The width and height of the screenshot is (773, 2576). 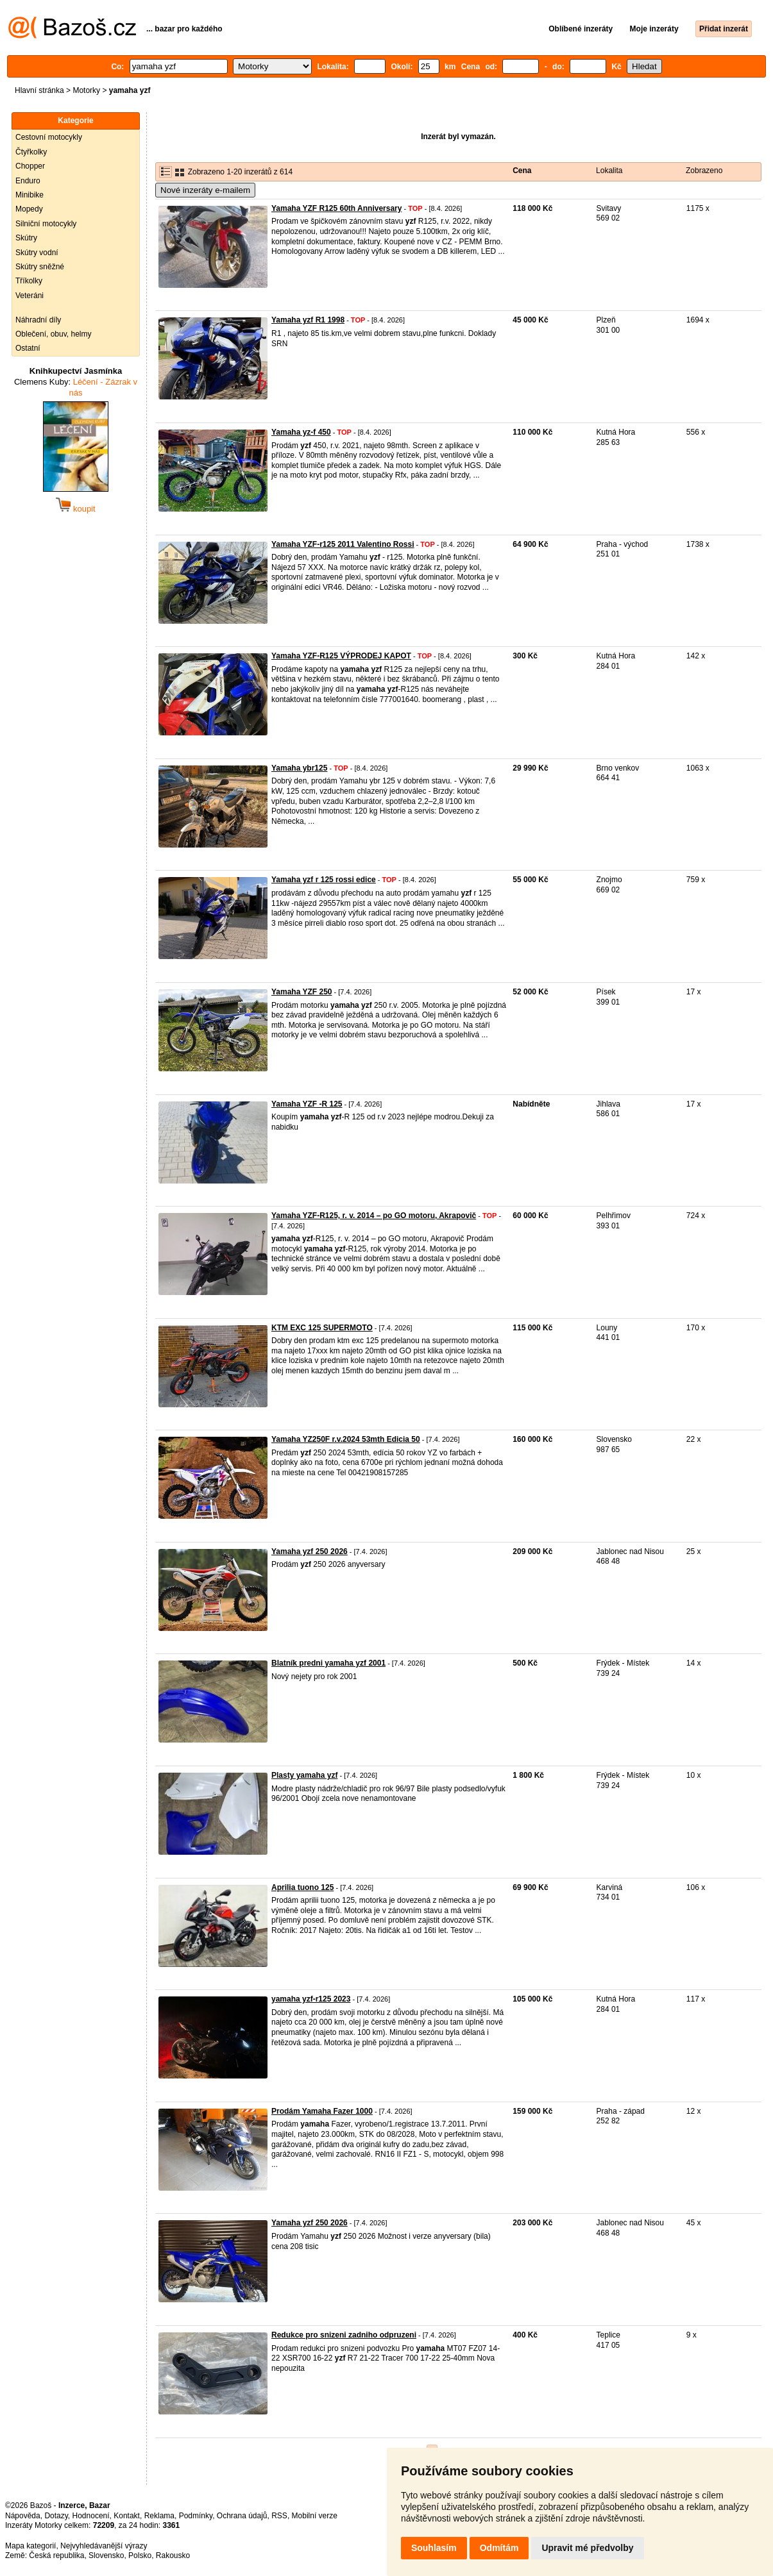 What do you see at coordinates (343, 2334) in the screenshot?
I see `Redukce pro snizeni zadniho odpruzeni` at bounding box center [343, 2334].